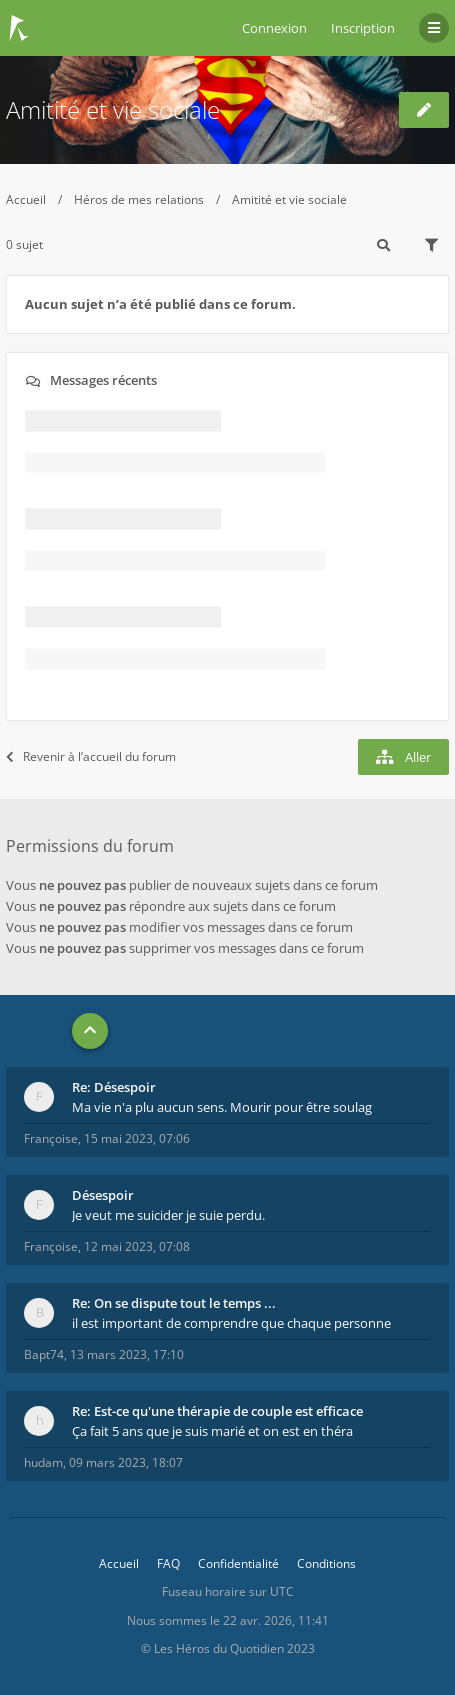 The image size is (455, 1695). I want to click on Bapt74, so click(44, 1354).